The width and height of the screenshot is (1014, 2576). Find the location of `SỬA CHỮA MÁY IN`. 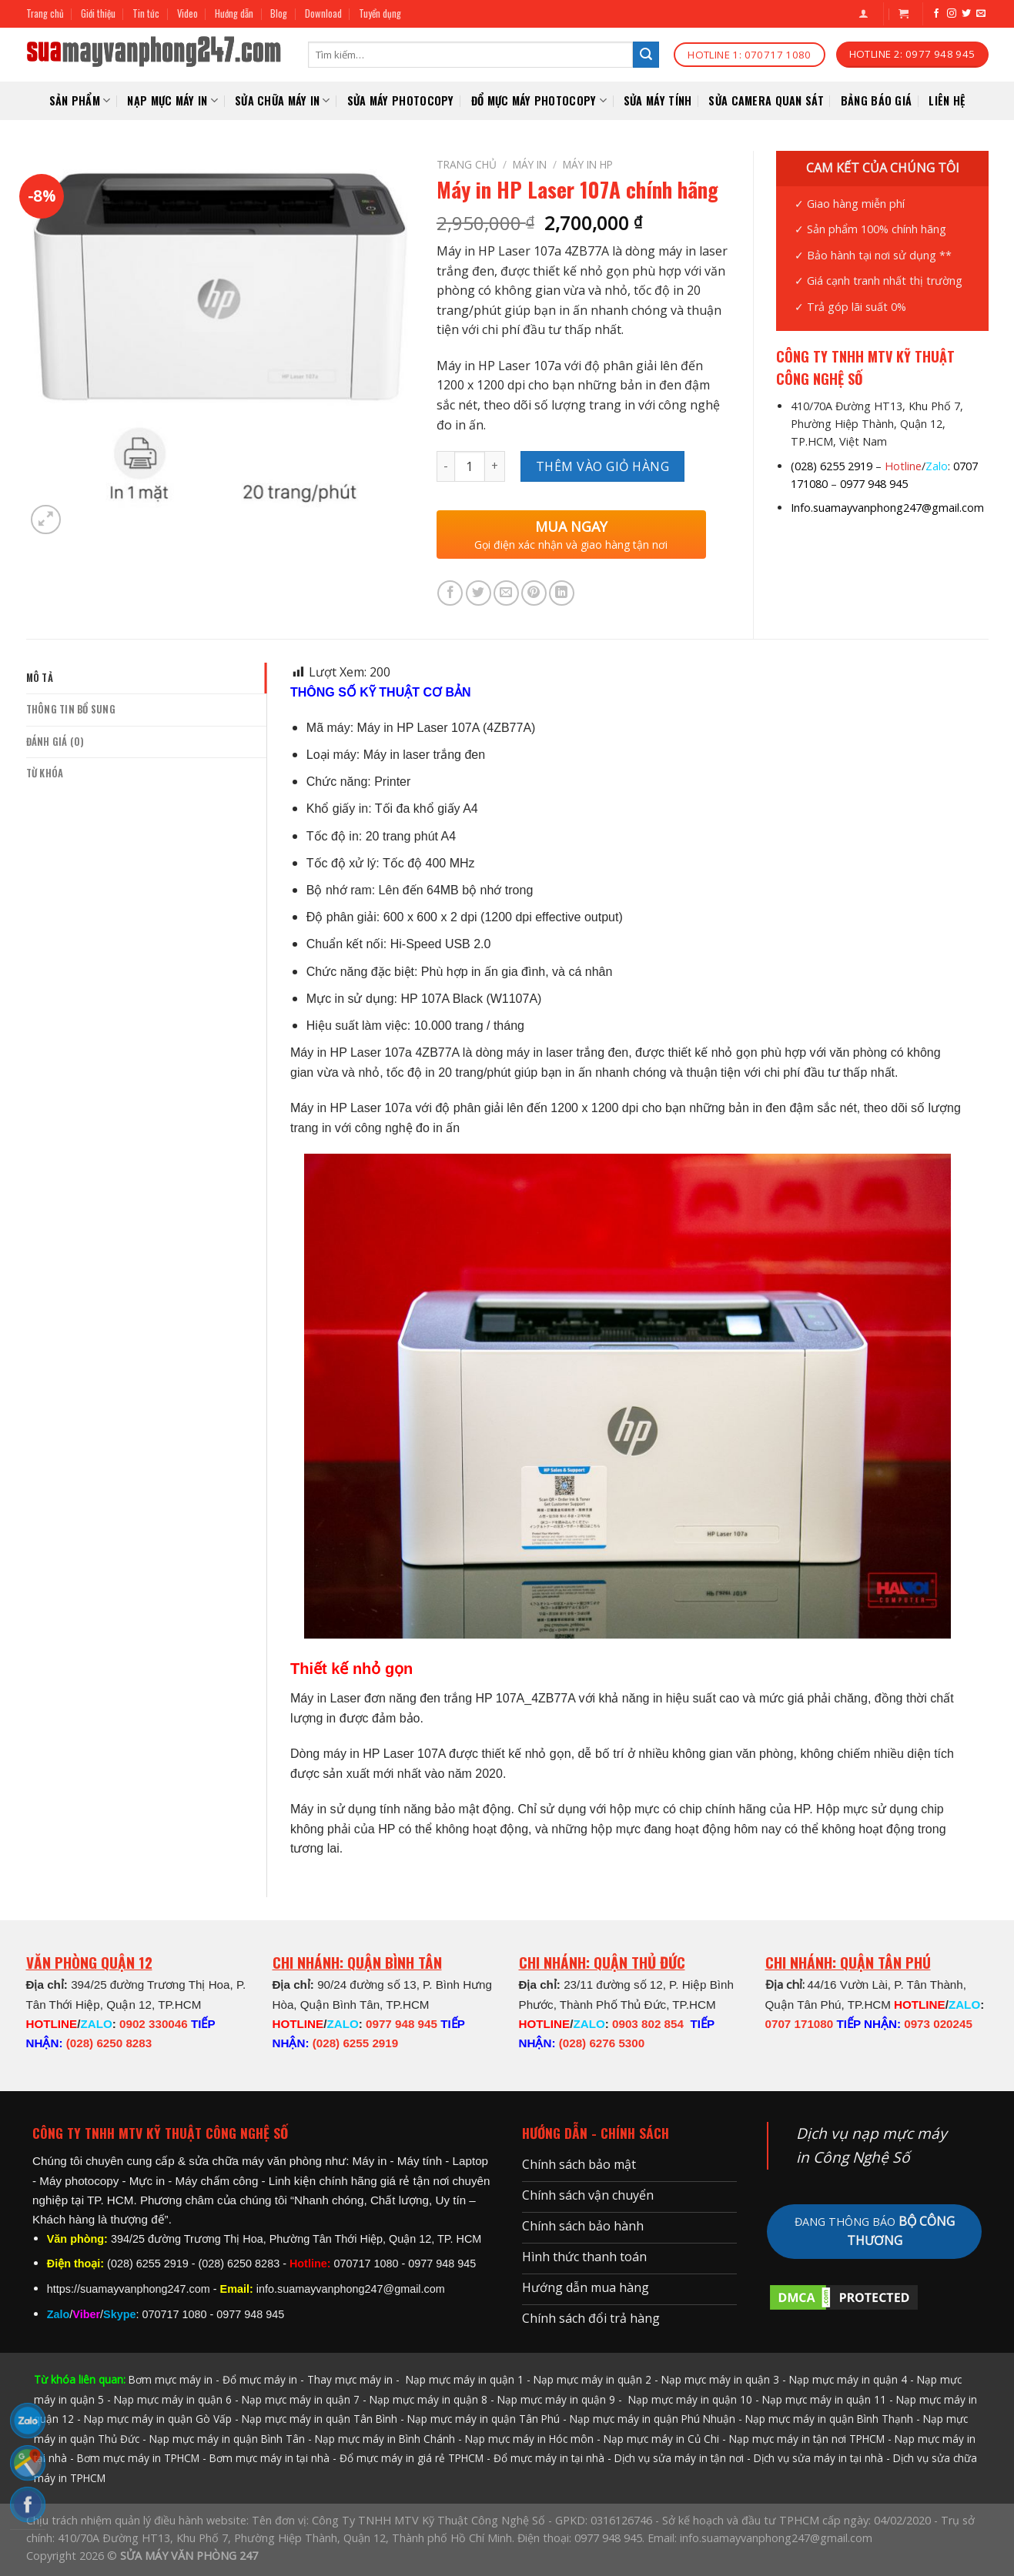

SỬA CHỮA MÁY IN is located at coordinates (282, 100).